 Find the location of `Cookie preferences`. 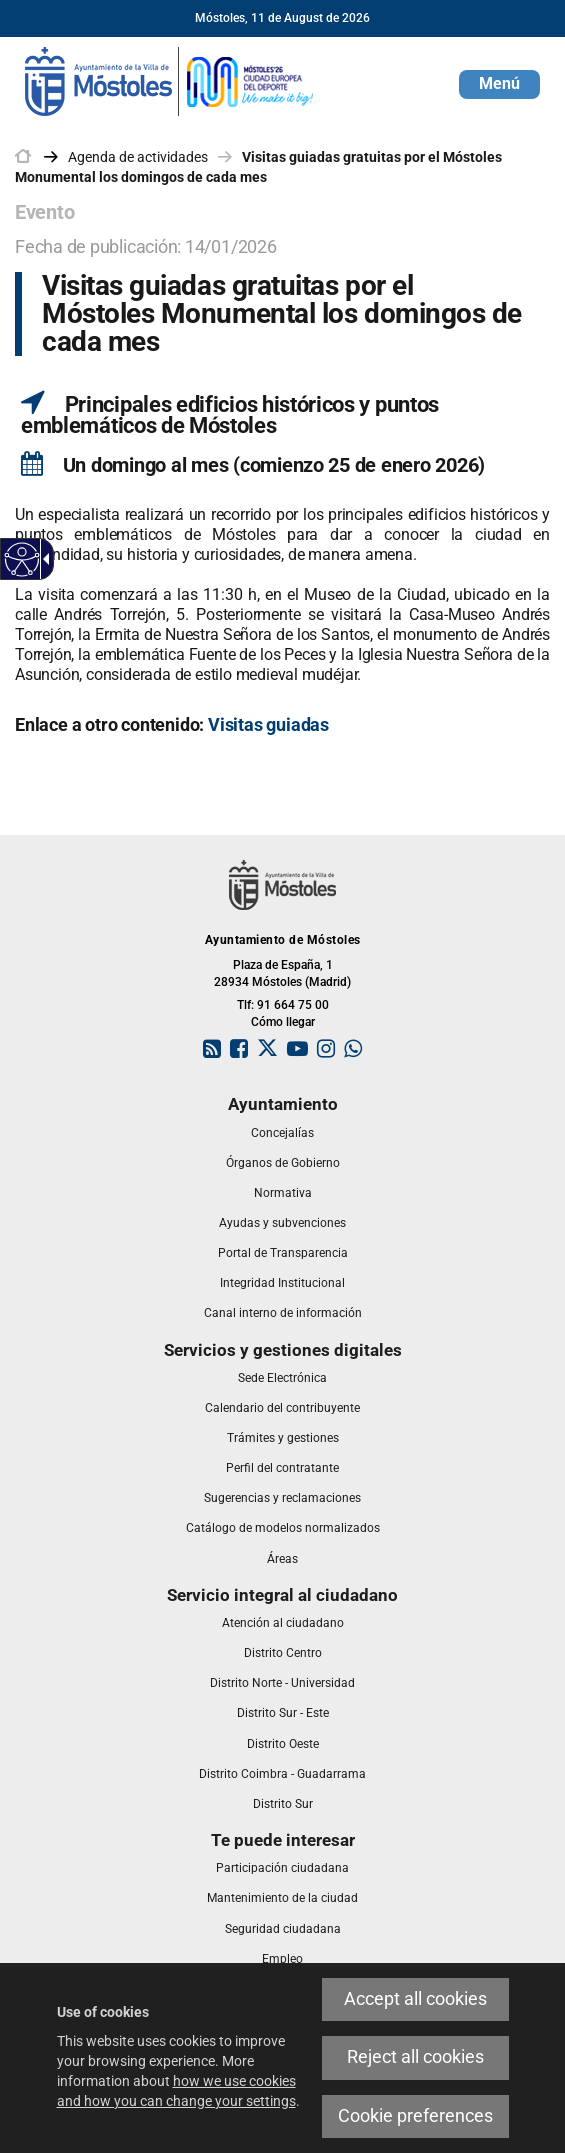

Cookie preferences is located at coordinates (415, 2116).